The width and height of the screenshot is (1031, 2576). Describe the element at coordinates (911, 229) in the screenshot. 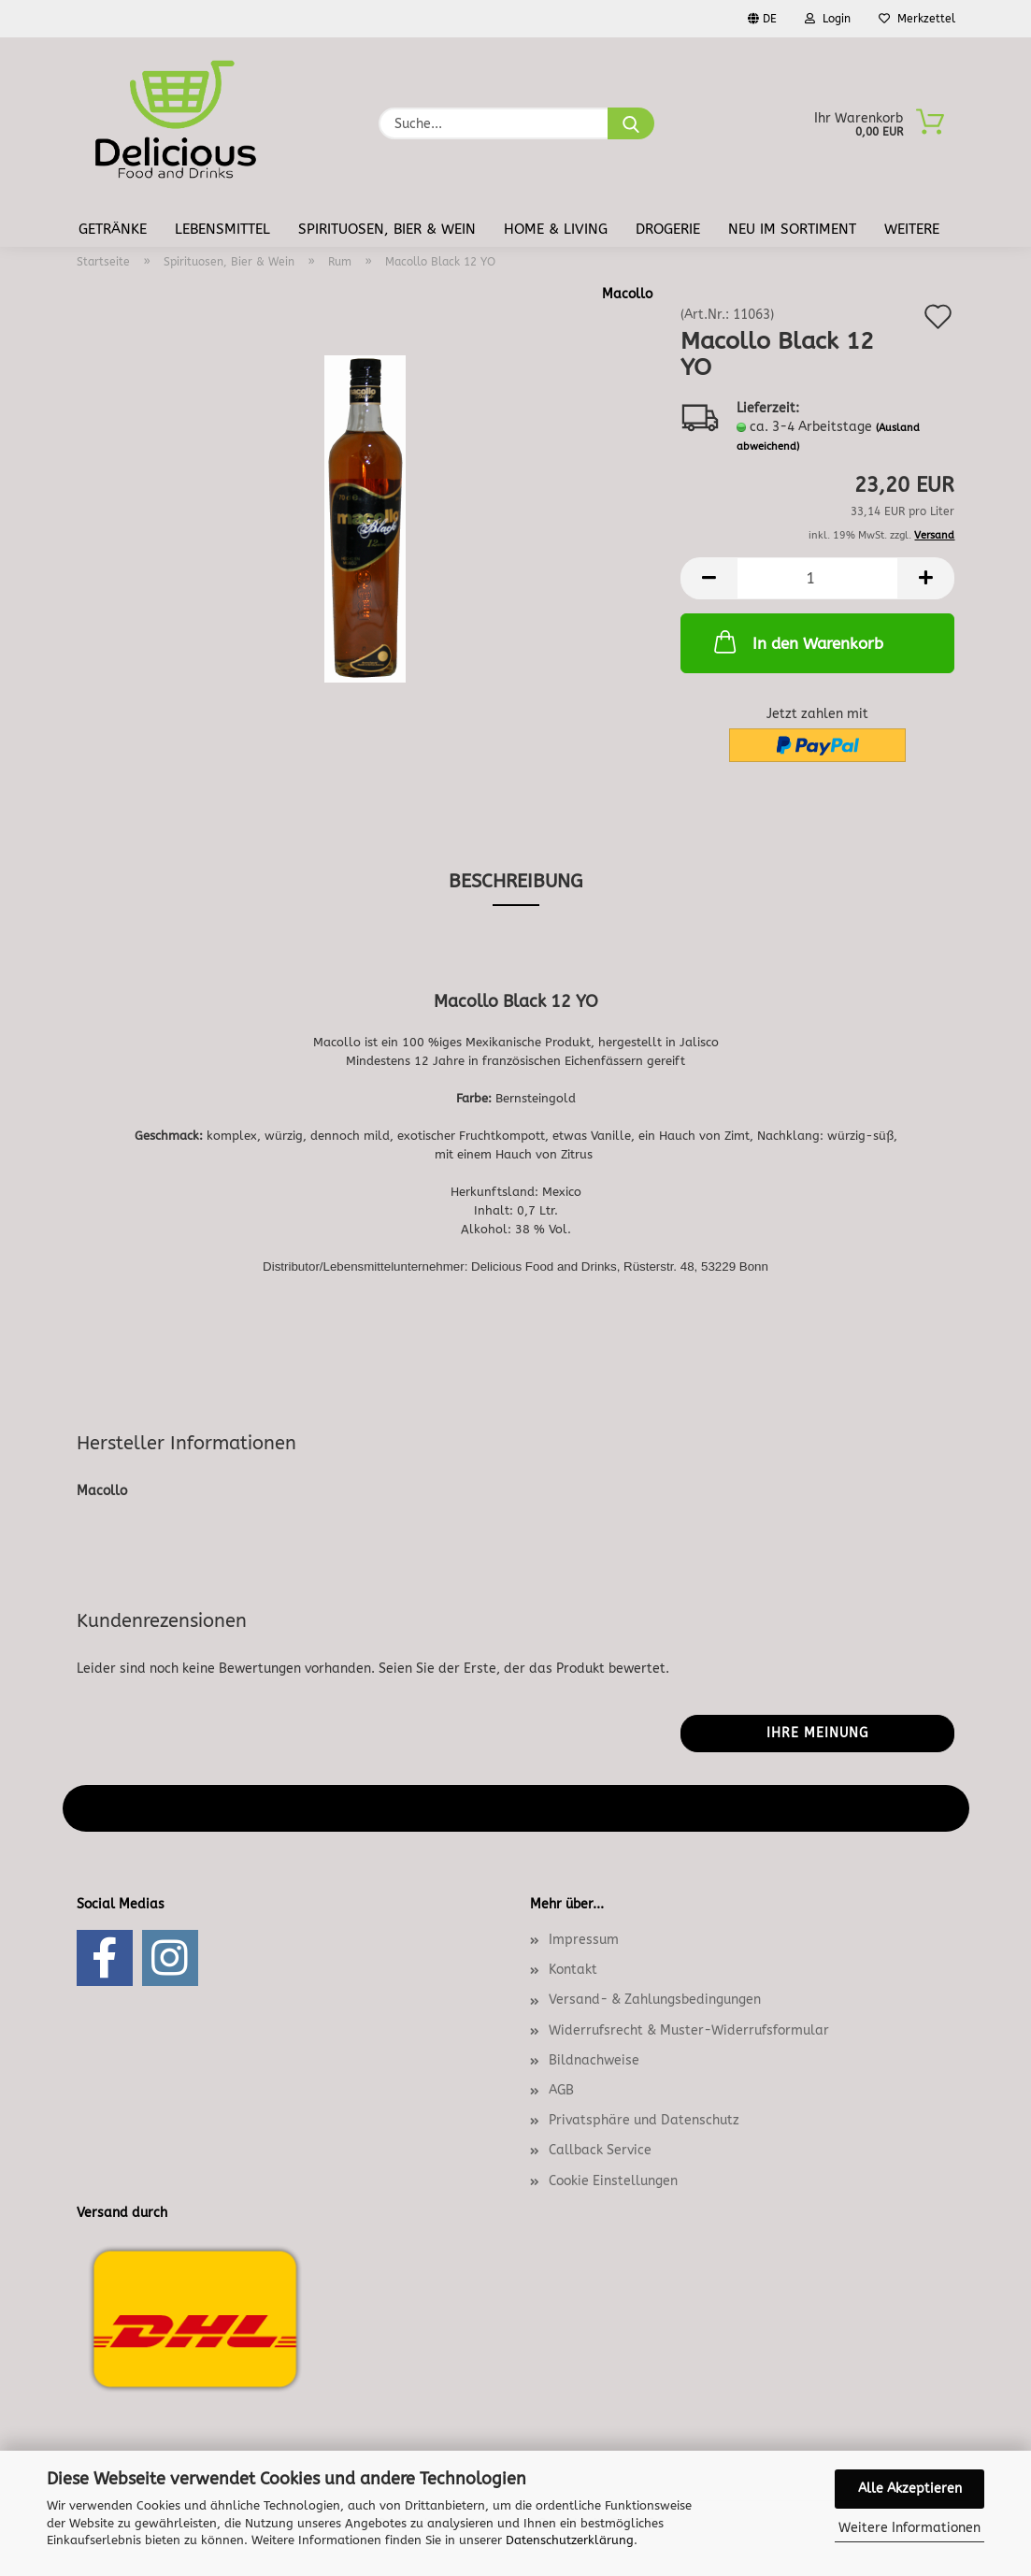

I see `Weitere` at that location.